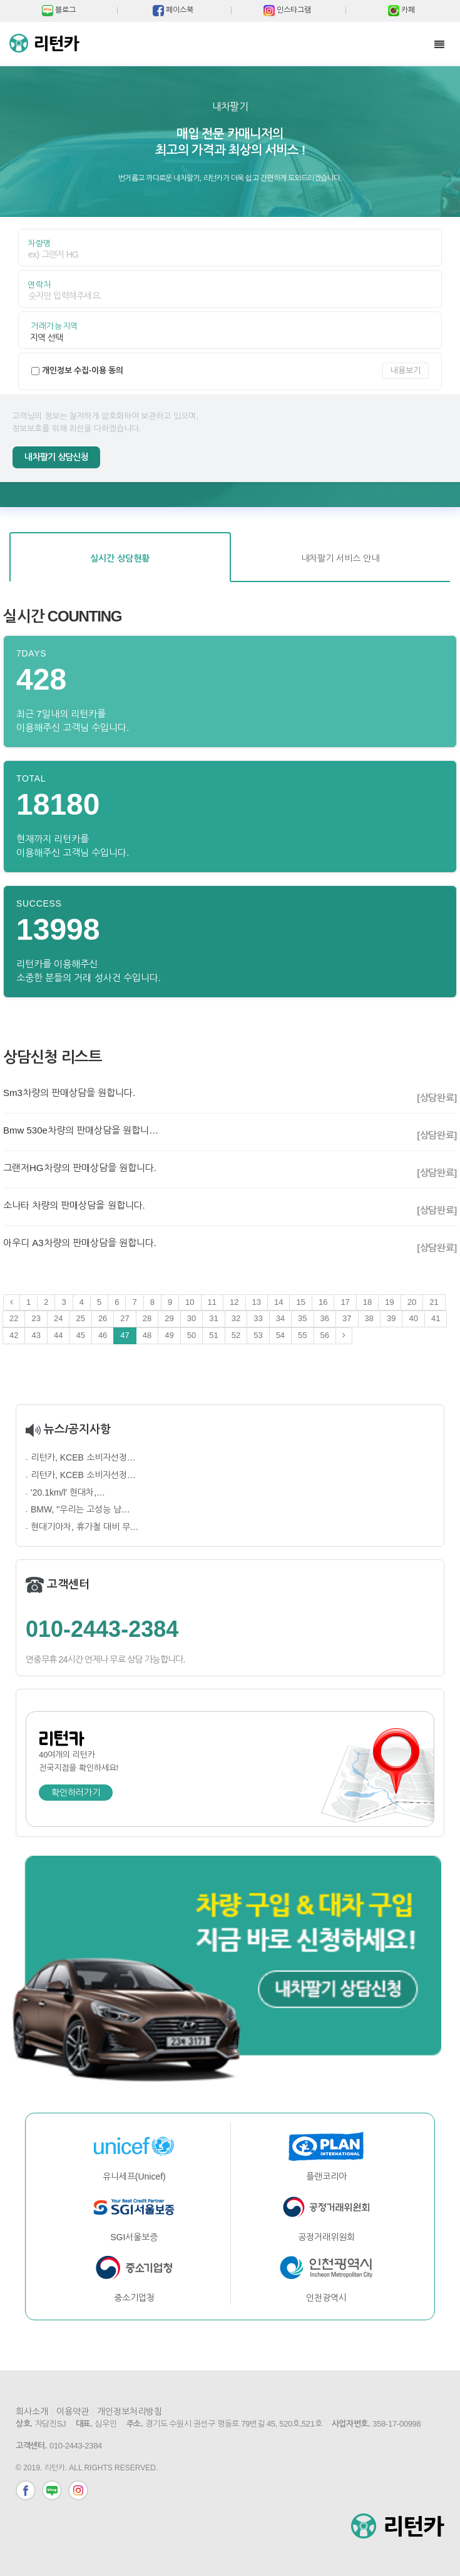  Describe the element at coordinates (367, 1302) in the screenshot. I see `18` at that location.